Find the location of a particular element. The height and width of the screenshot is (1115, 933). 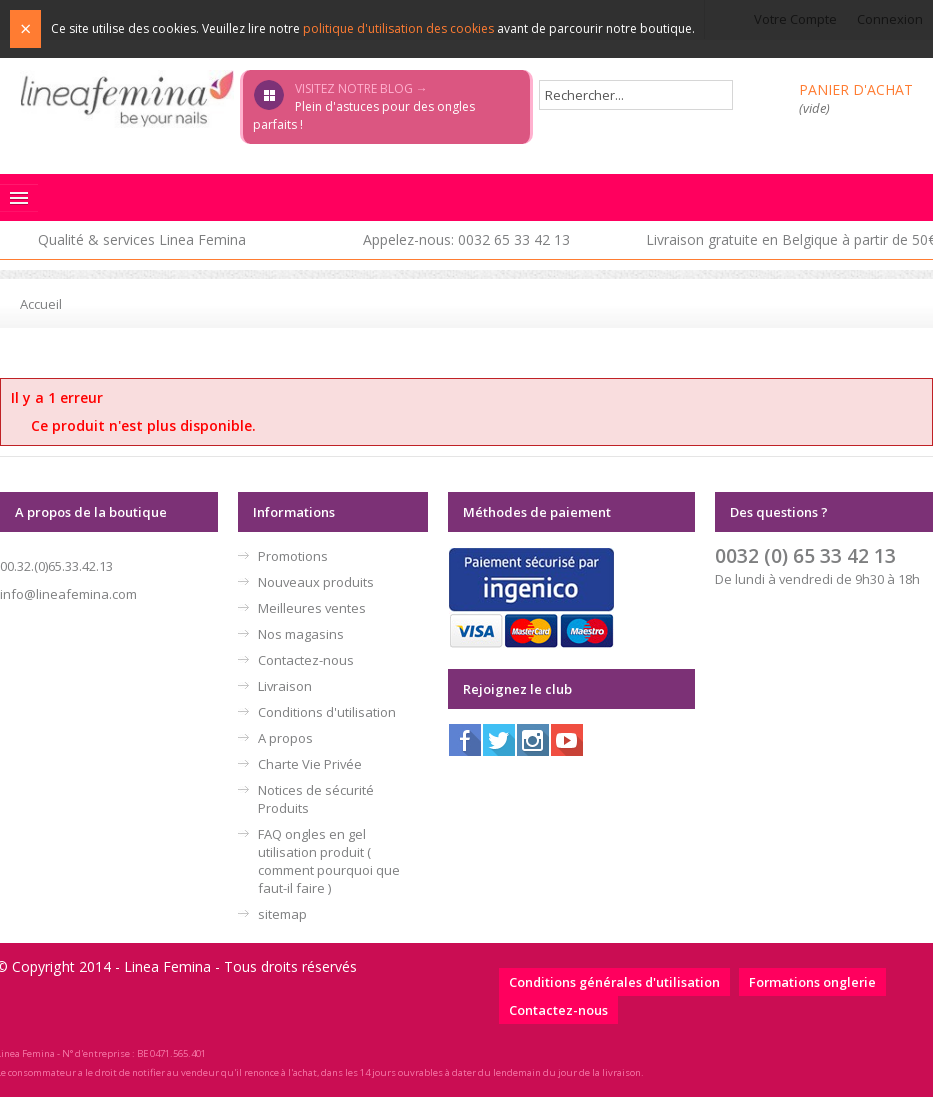

sitemap is located at coordinates (282, 914).